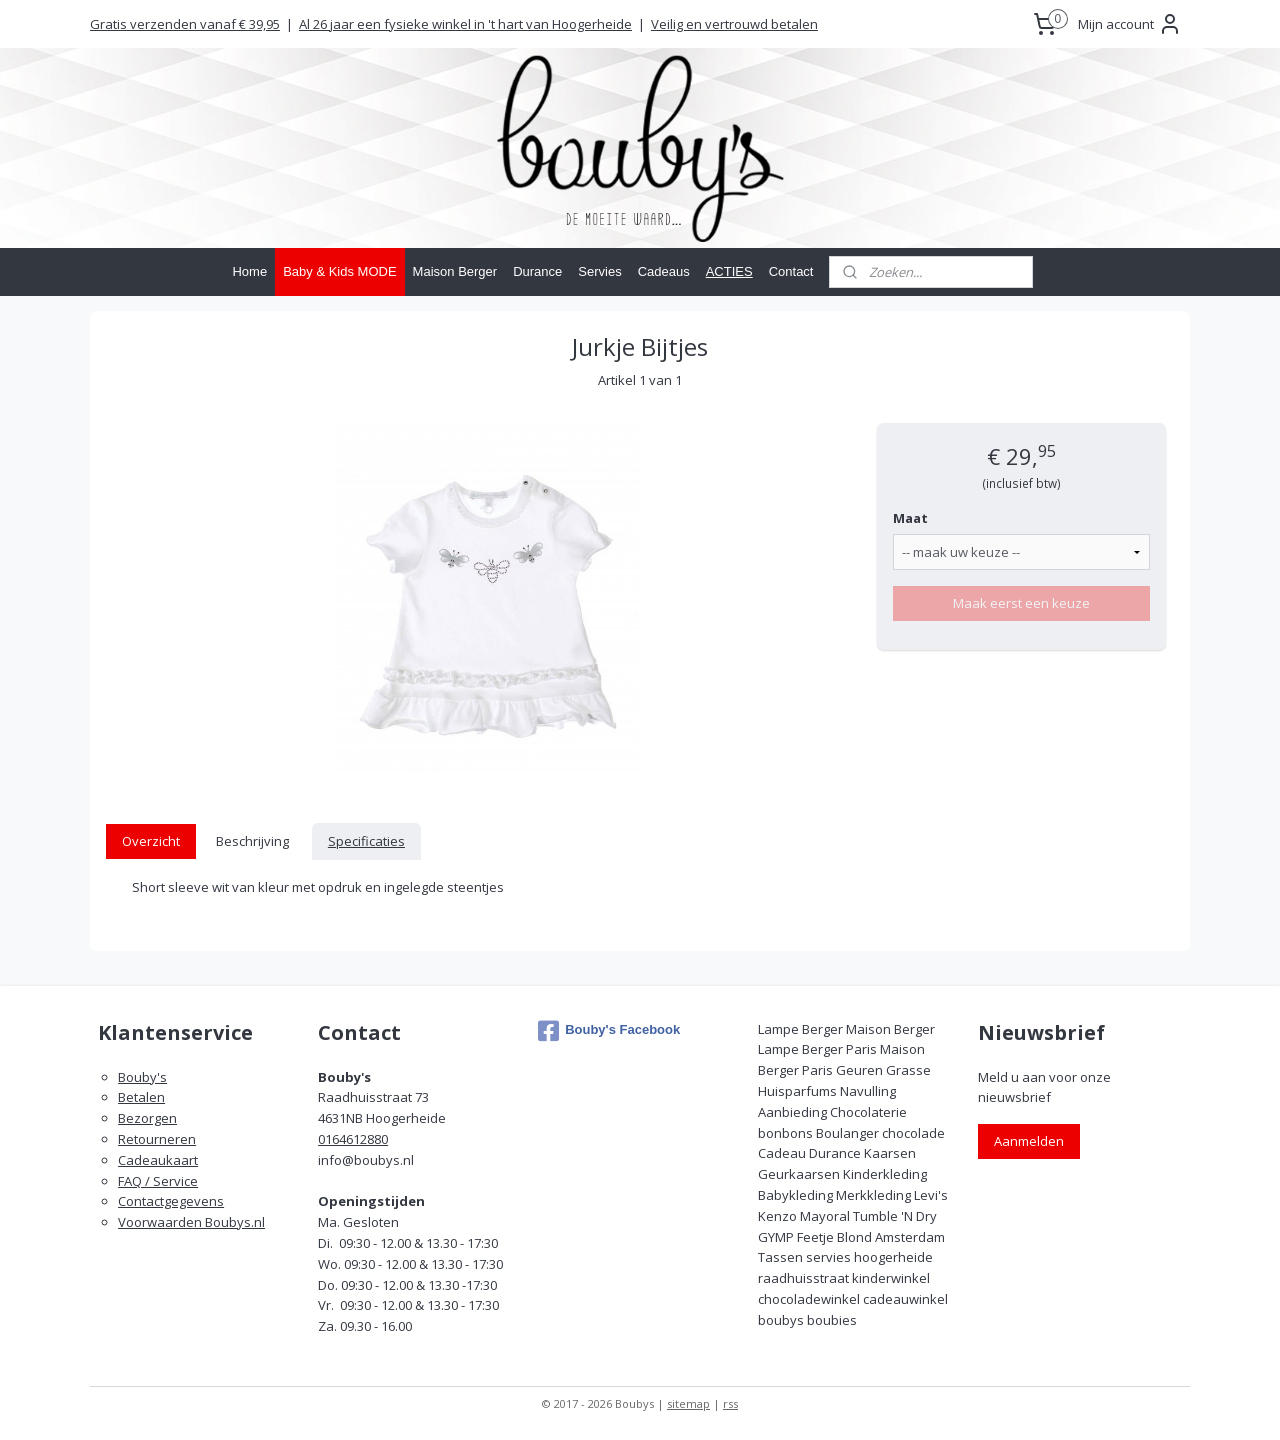 The height and width of the screenshot is (1440, 1280). I want to click on sitemap, so click(688, 1403).